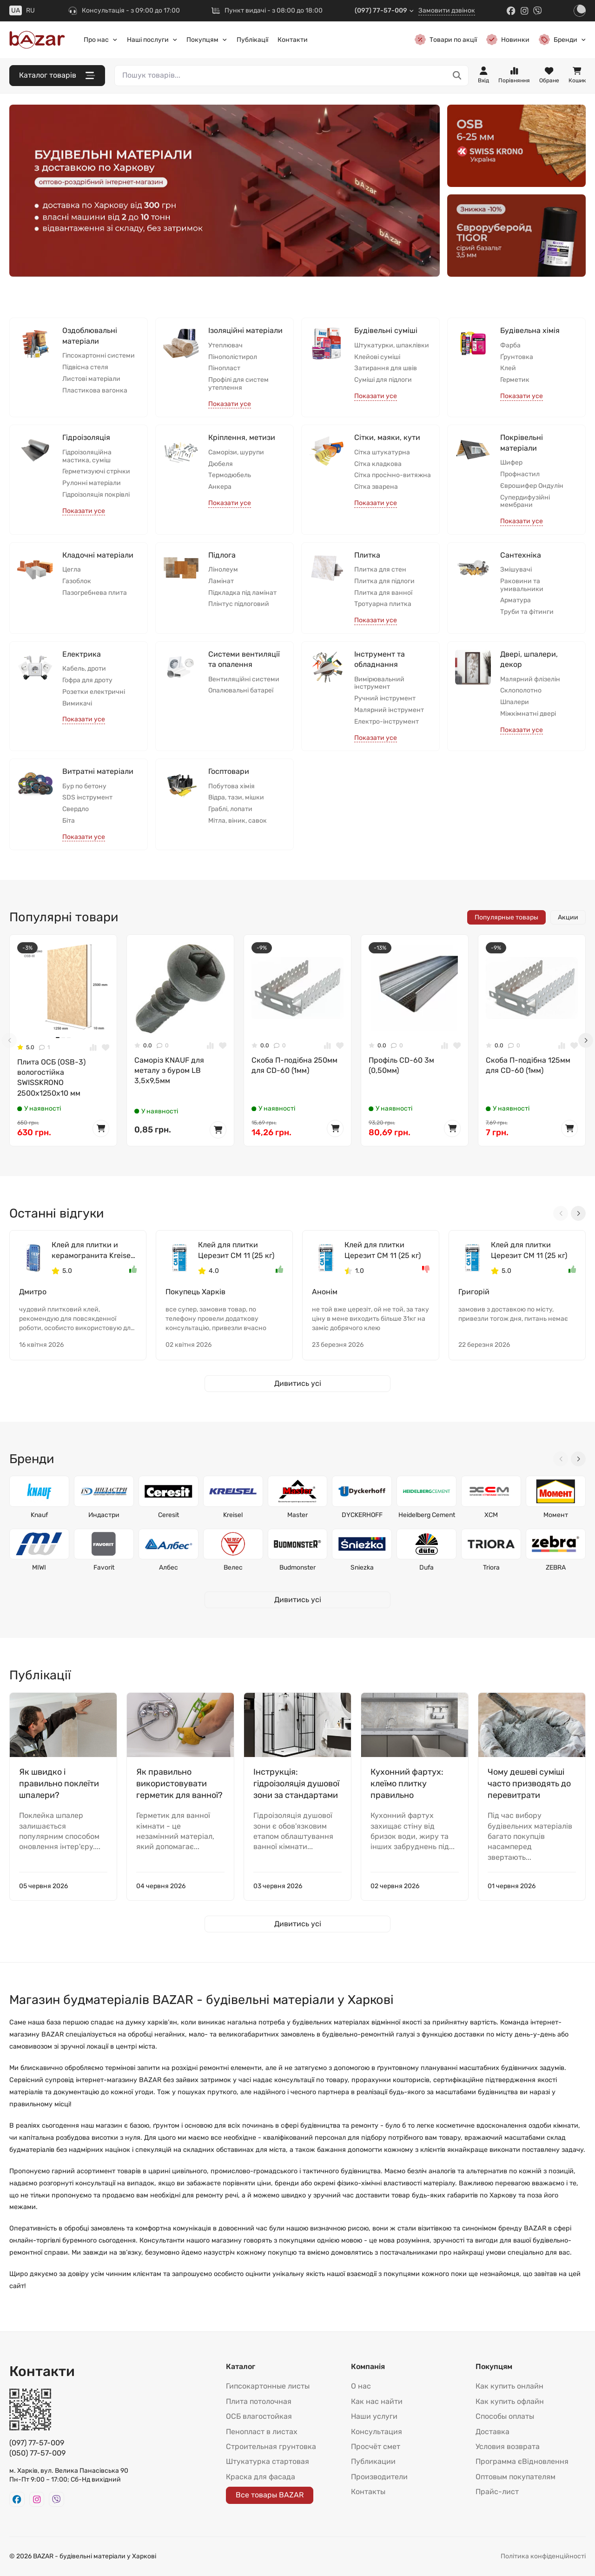 The height and width of the screenshot is (2576, 595). What do you see at coordinates (89, 335) in the screenshot?
I see `Оздоблювальні матеріали` at bounding box center [89, 335].